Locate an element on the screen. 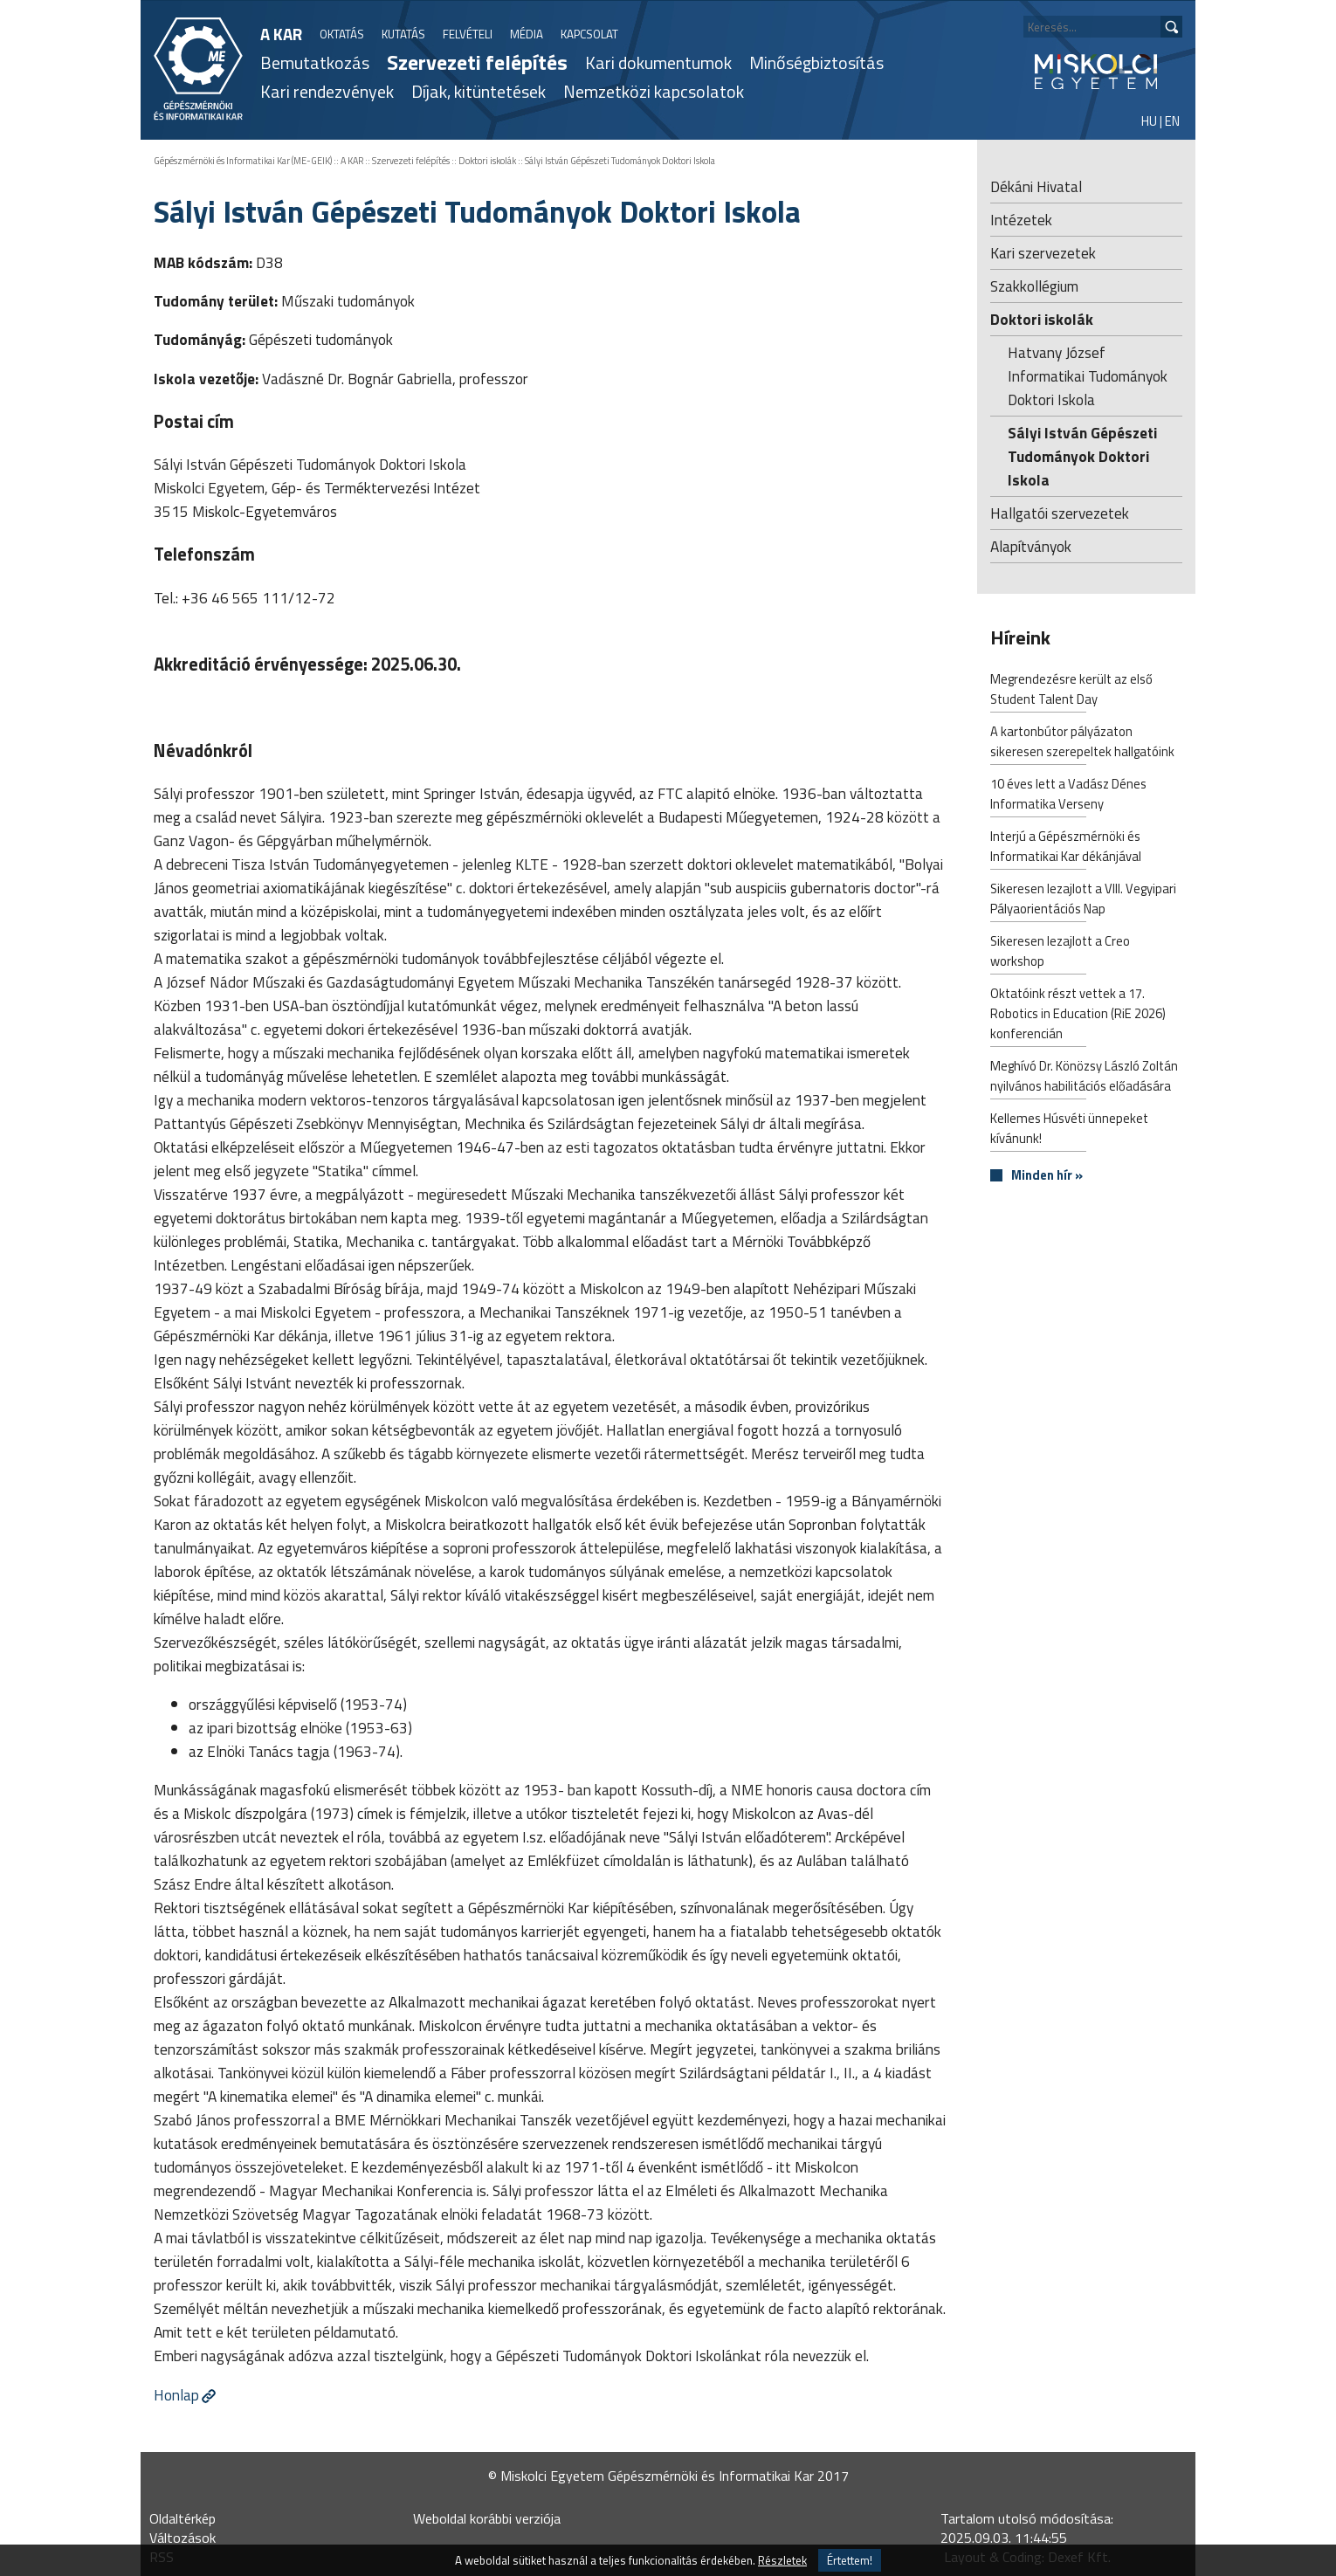 Image resolution: width=1336 pixels, height=2576 pixels. KAPCSOLAT is located at coordinates (589, 34).